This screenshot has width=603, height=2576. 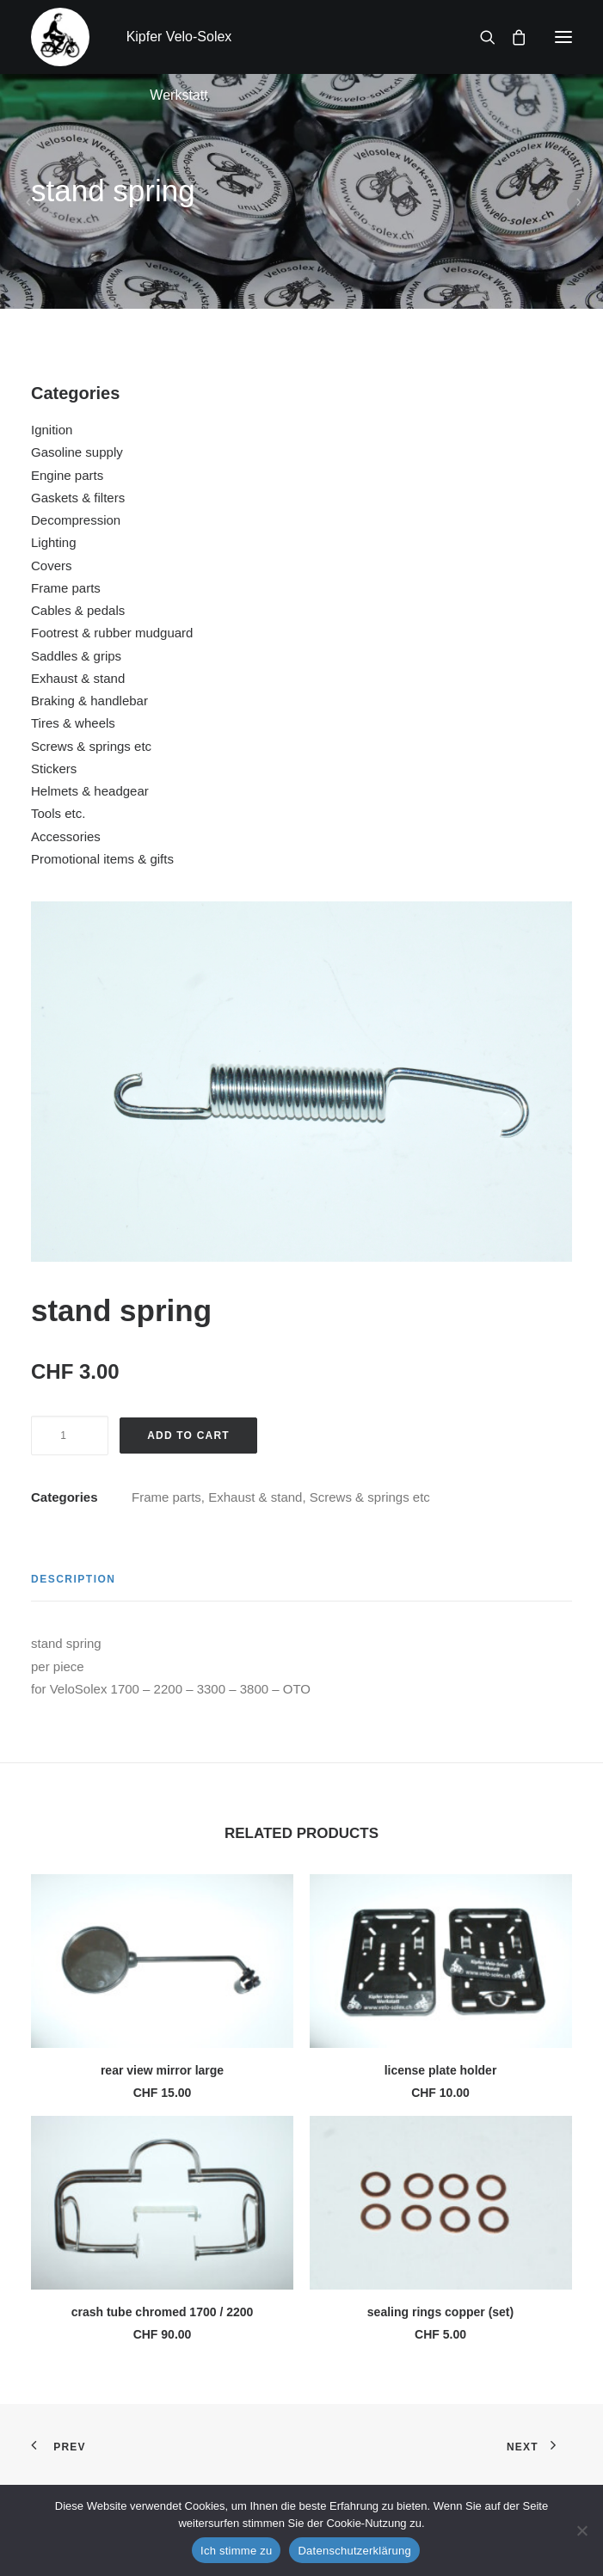 I want to click on Ich stimme zu, so click(x=236, y=2550).